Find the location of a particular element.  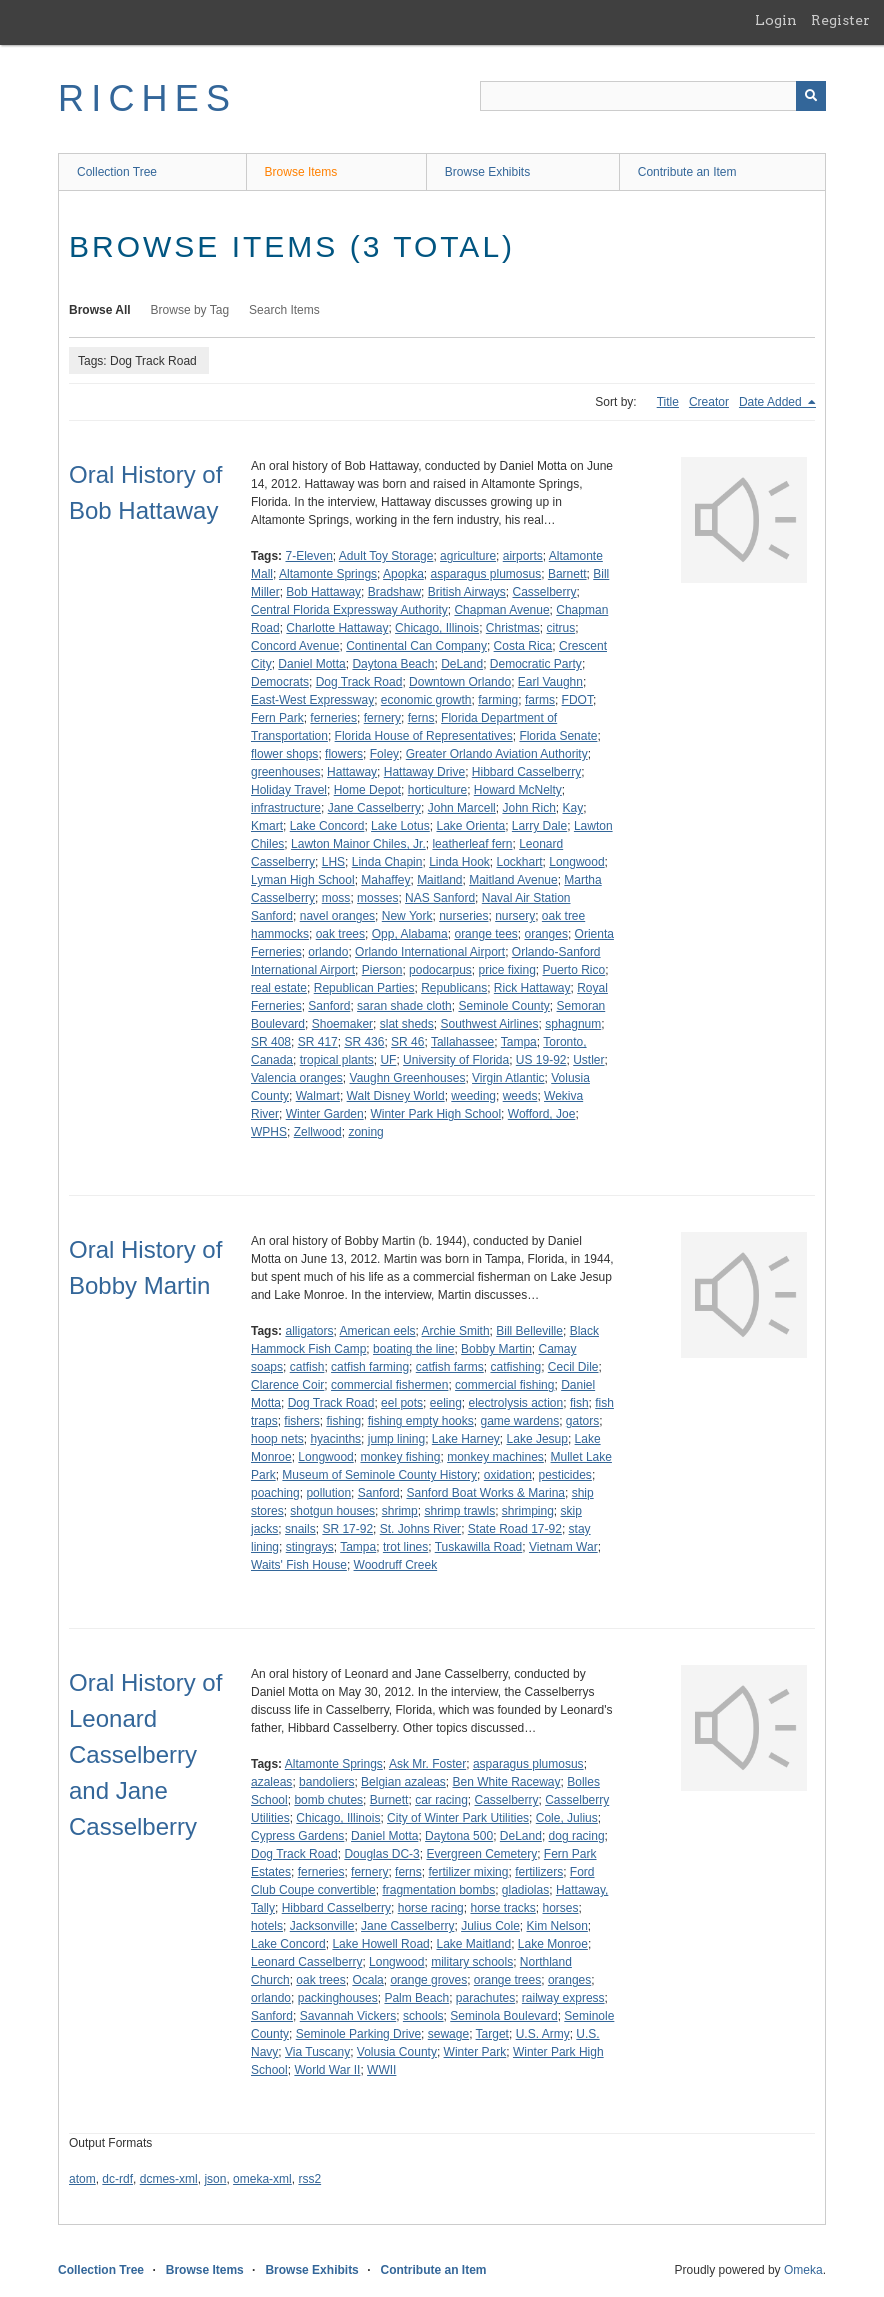

nurseries is located at coordinates (463, 916).